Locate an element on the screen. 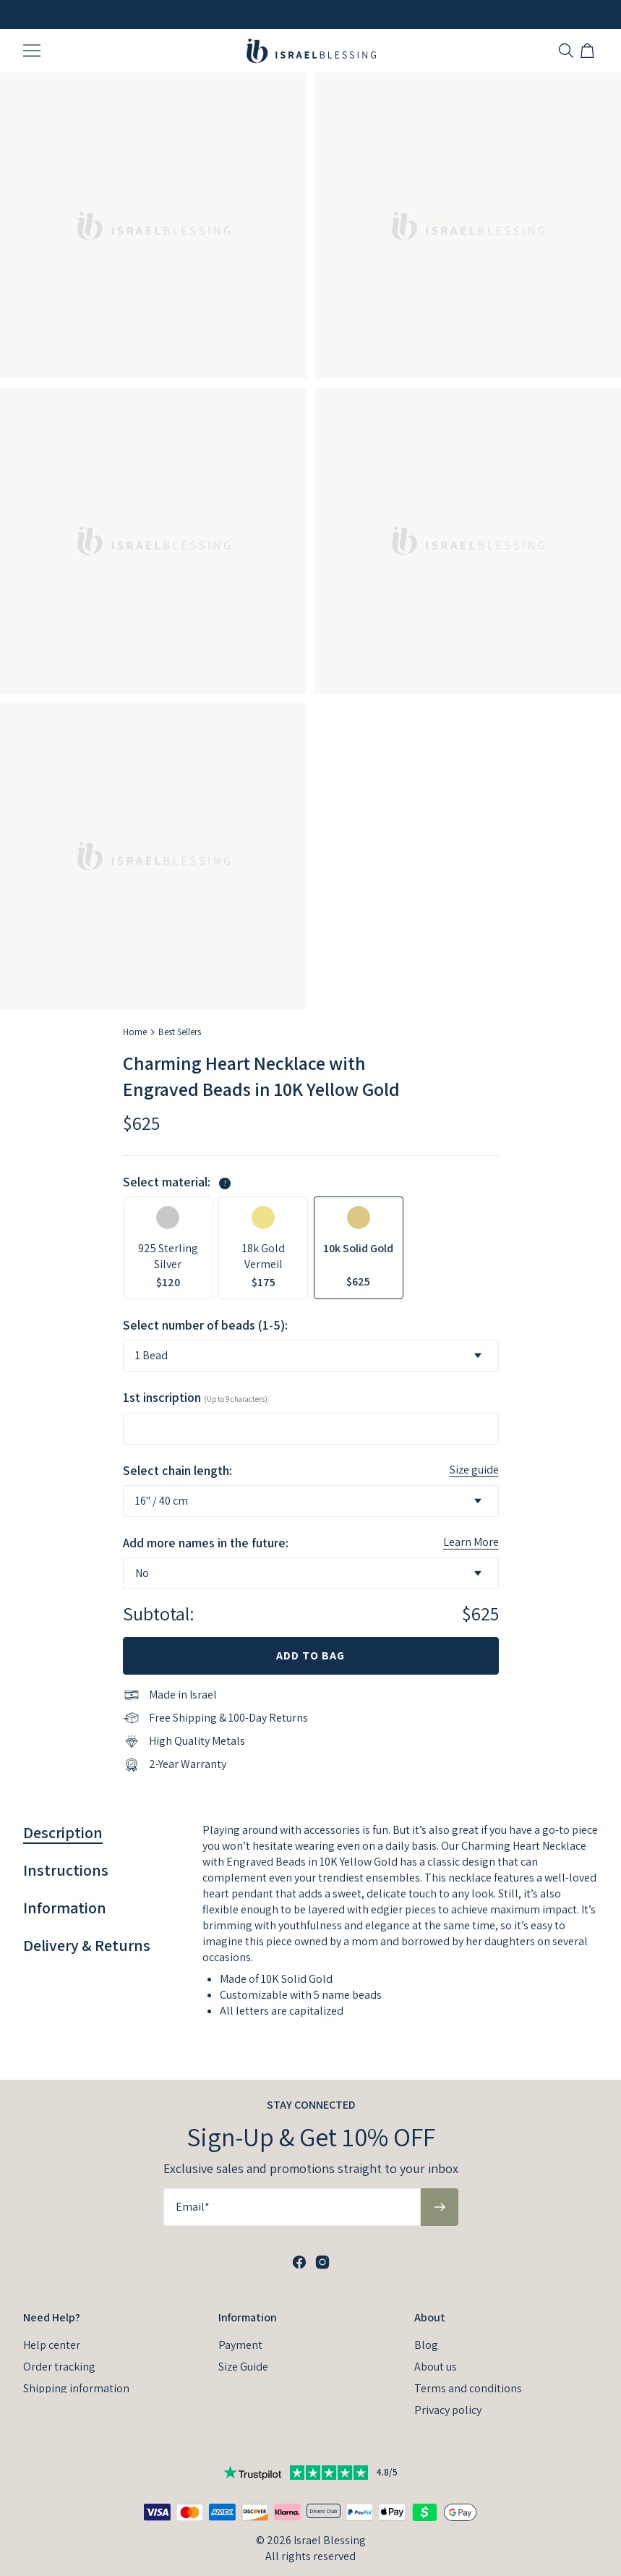  Email* is located at coordinates (193, 2183).